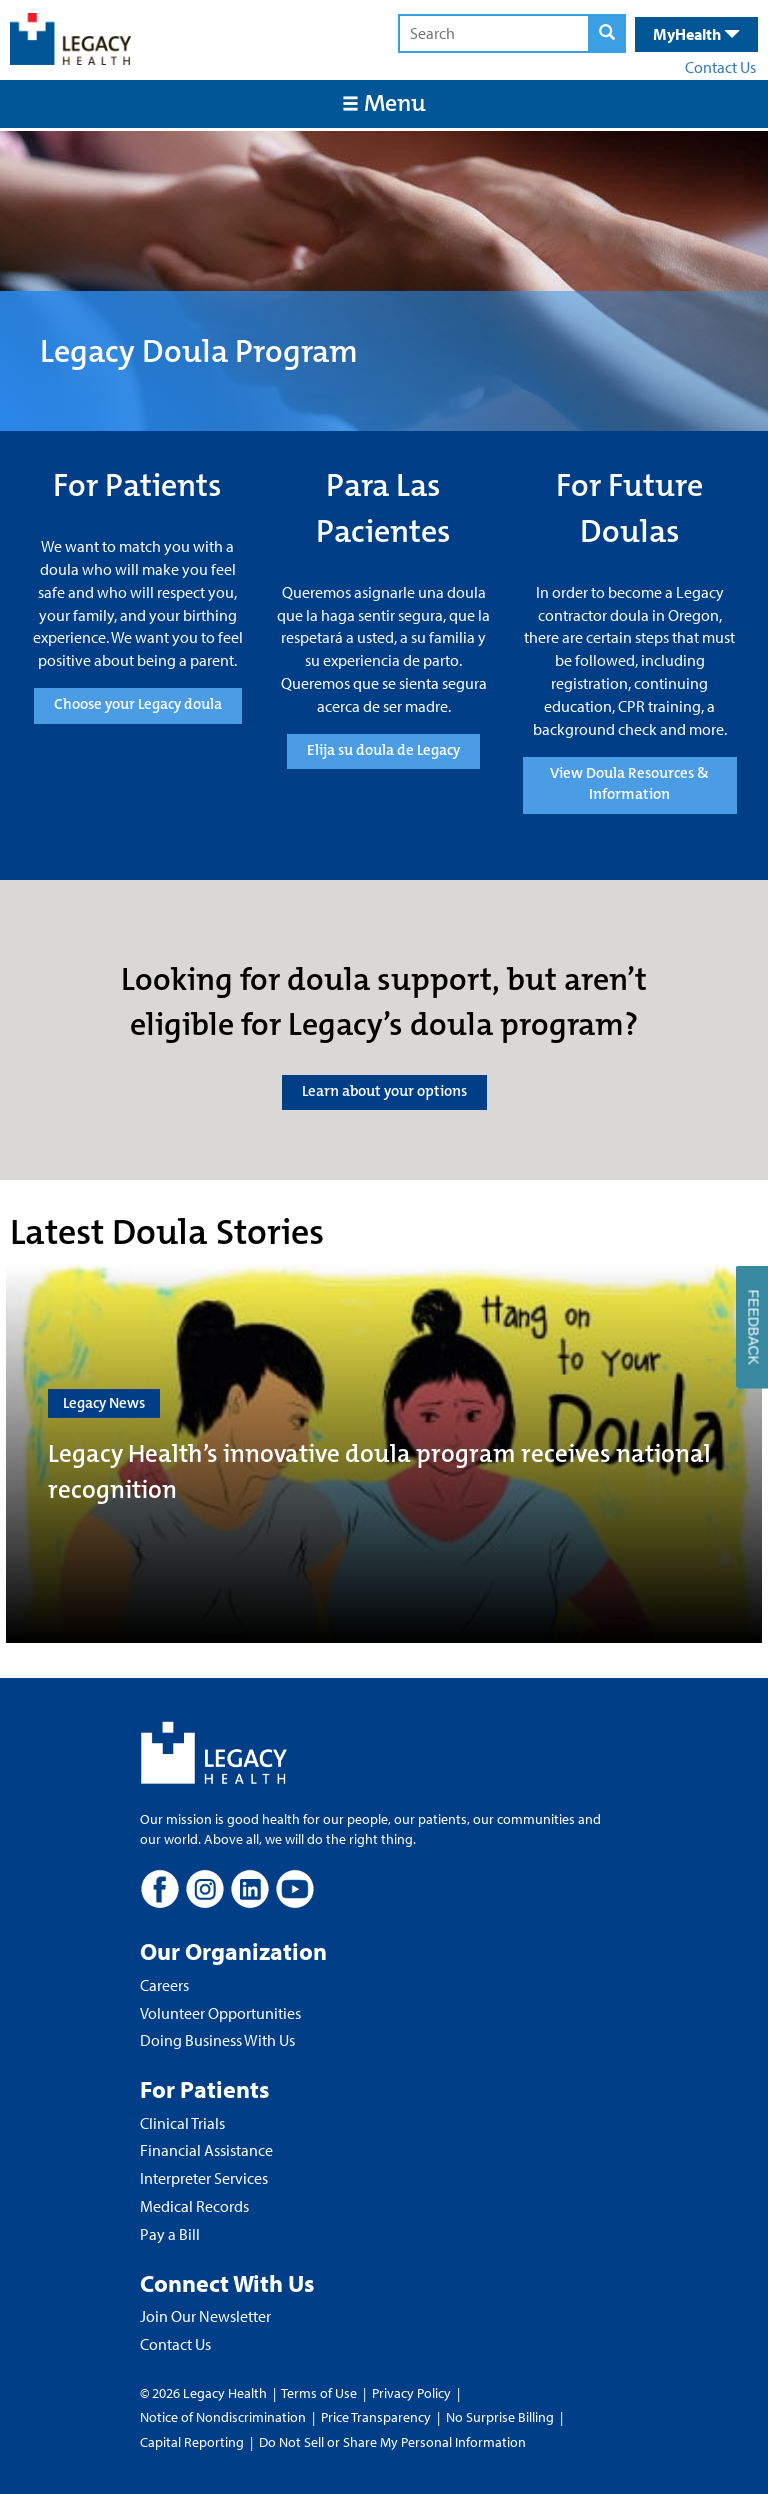 Image resolution: width=768 pixels, height=2494 pixels. I want to click on Terms of Use, so click(320, 2393).